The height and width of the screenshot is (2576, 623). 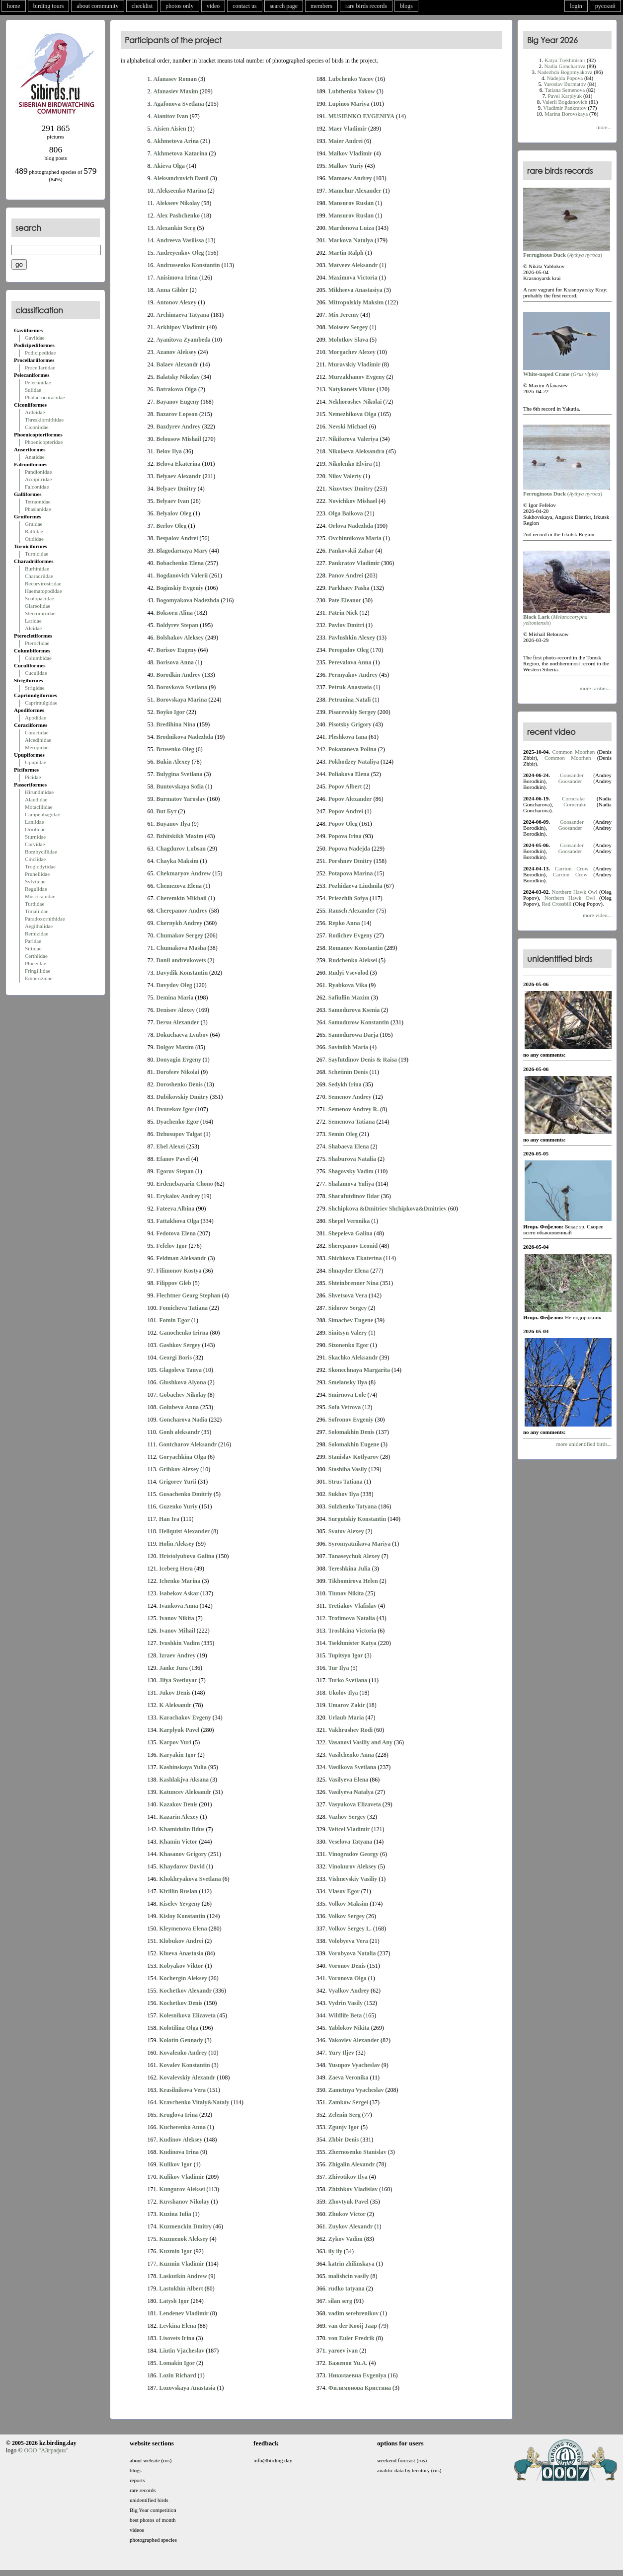 What do you see at coordinates (33, 390) in the screenshot?
I see `Sulidae` at bounding box center [33, 390].